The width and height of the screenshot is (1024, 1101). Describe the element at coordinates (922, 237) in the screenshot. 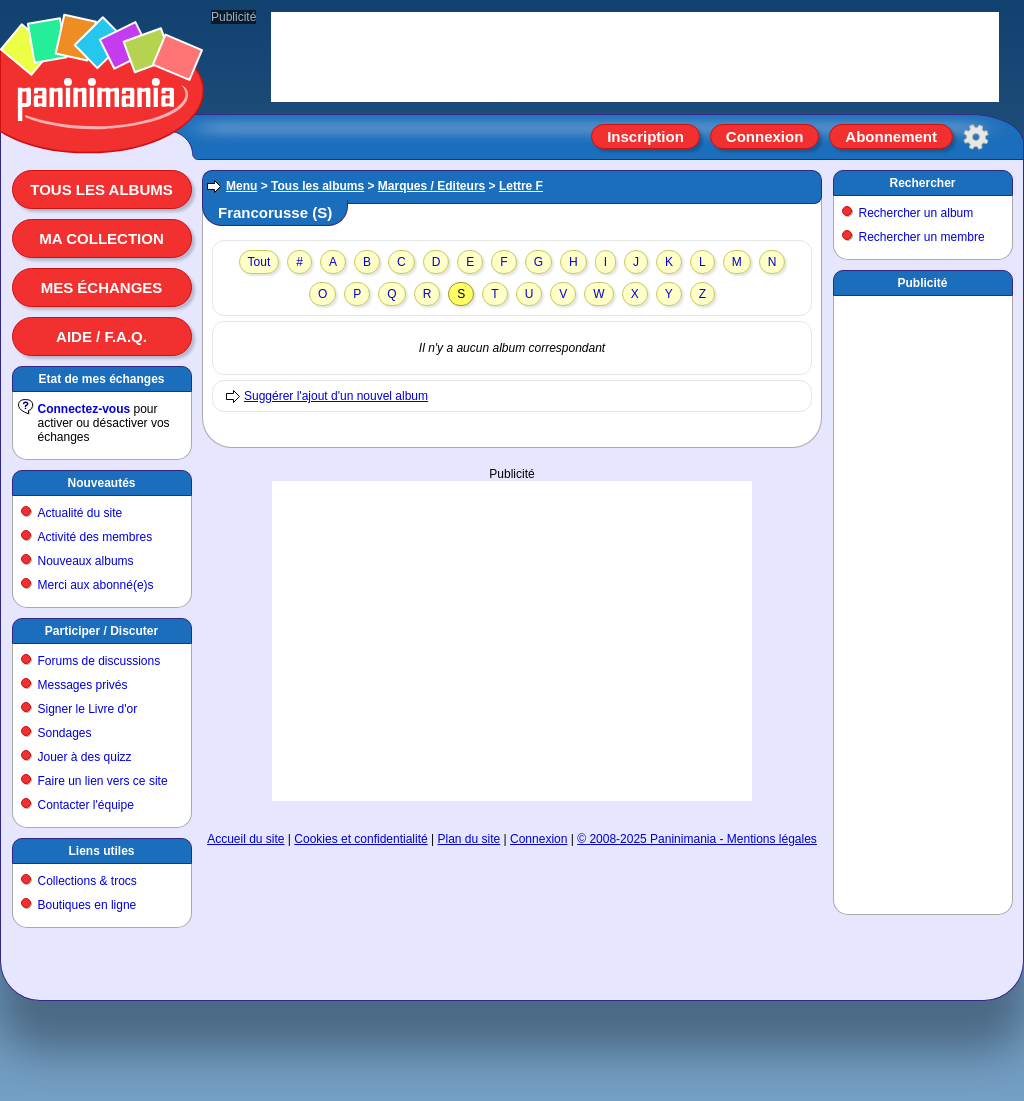

I see `Rechercher un membre` at that location.